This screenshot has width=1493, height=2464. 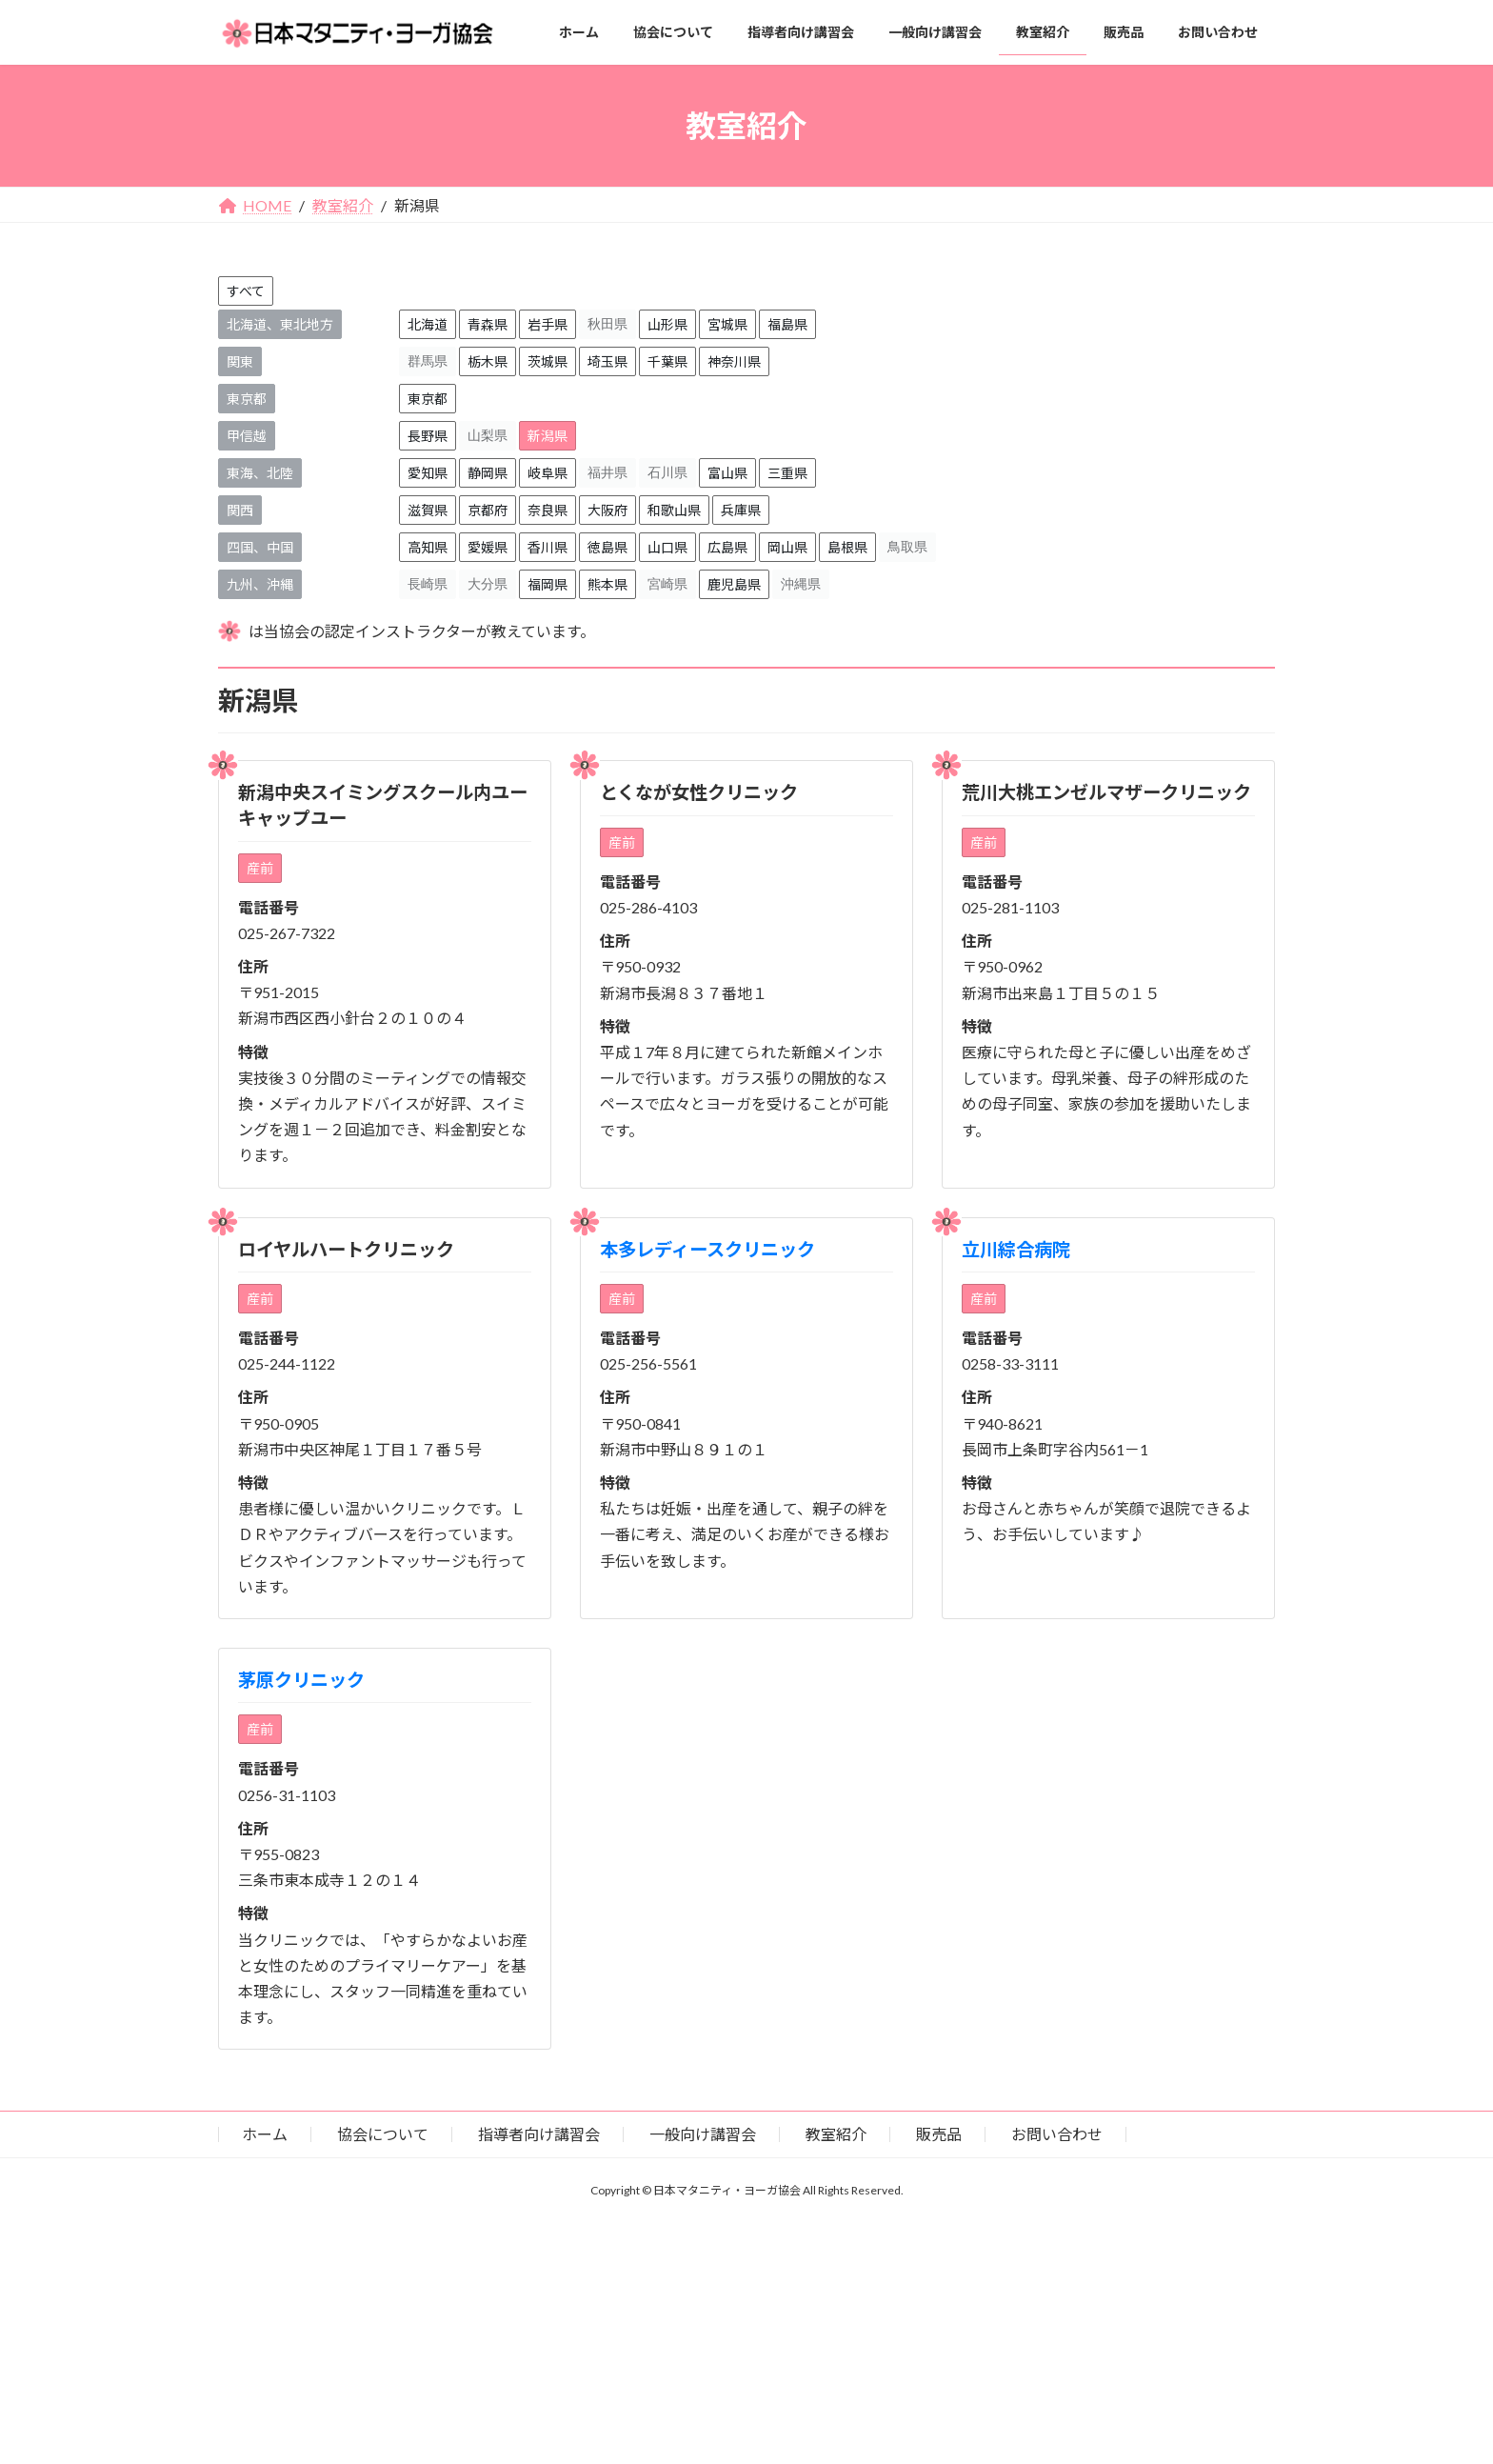 I want to click on 長崎県, so click(x=428, y=583).